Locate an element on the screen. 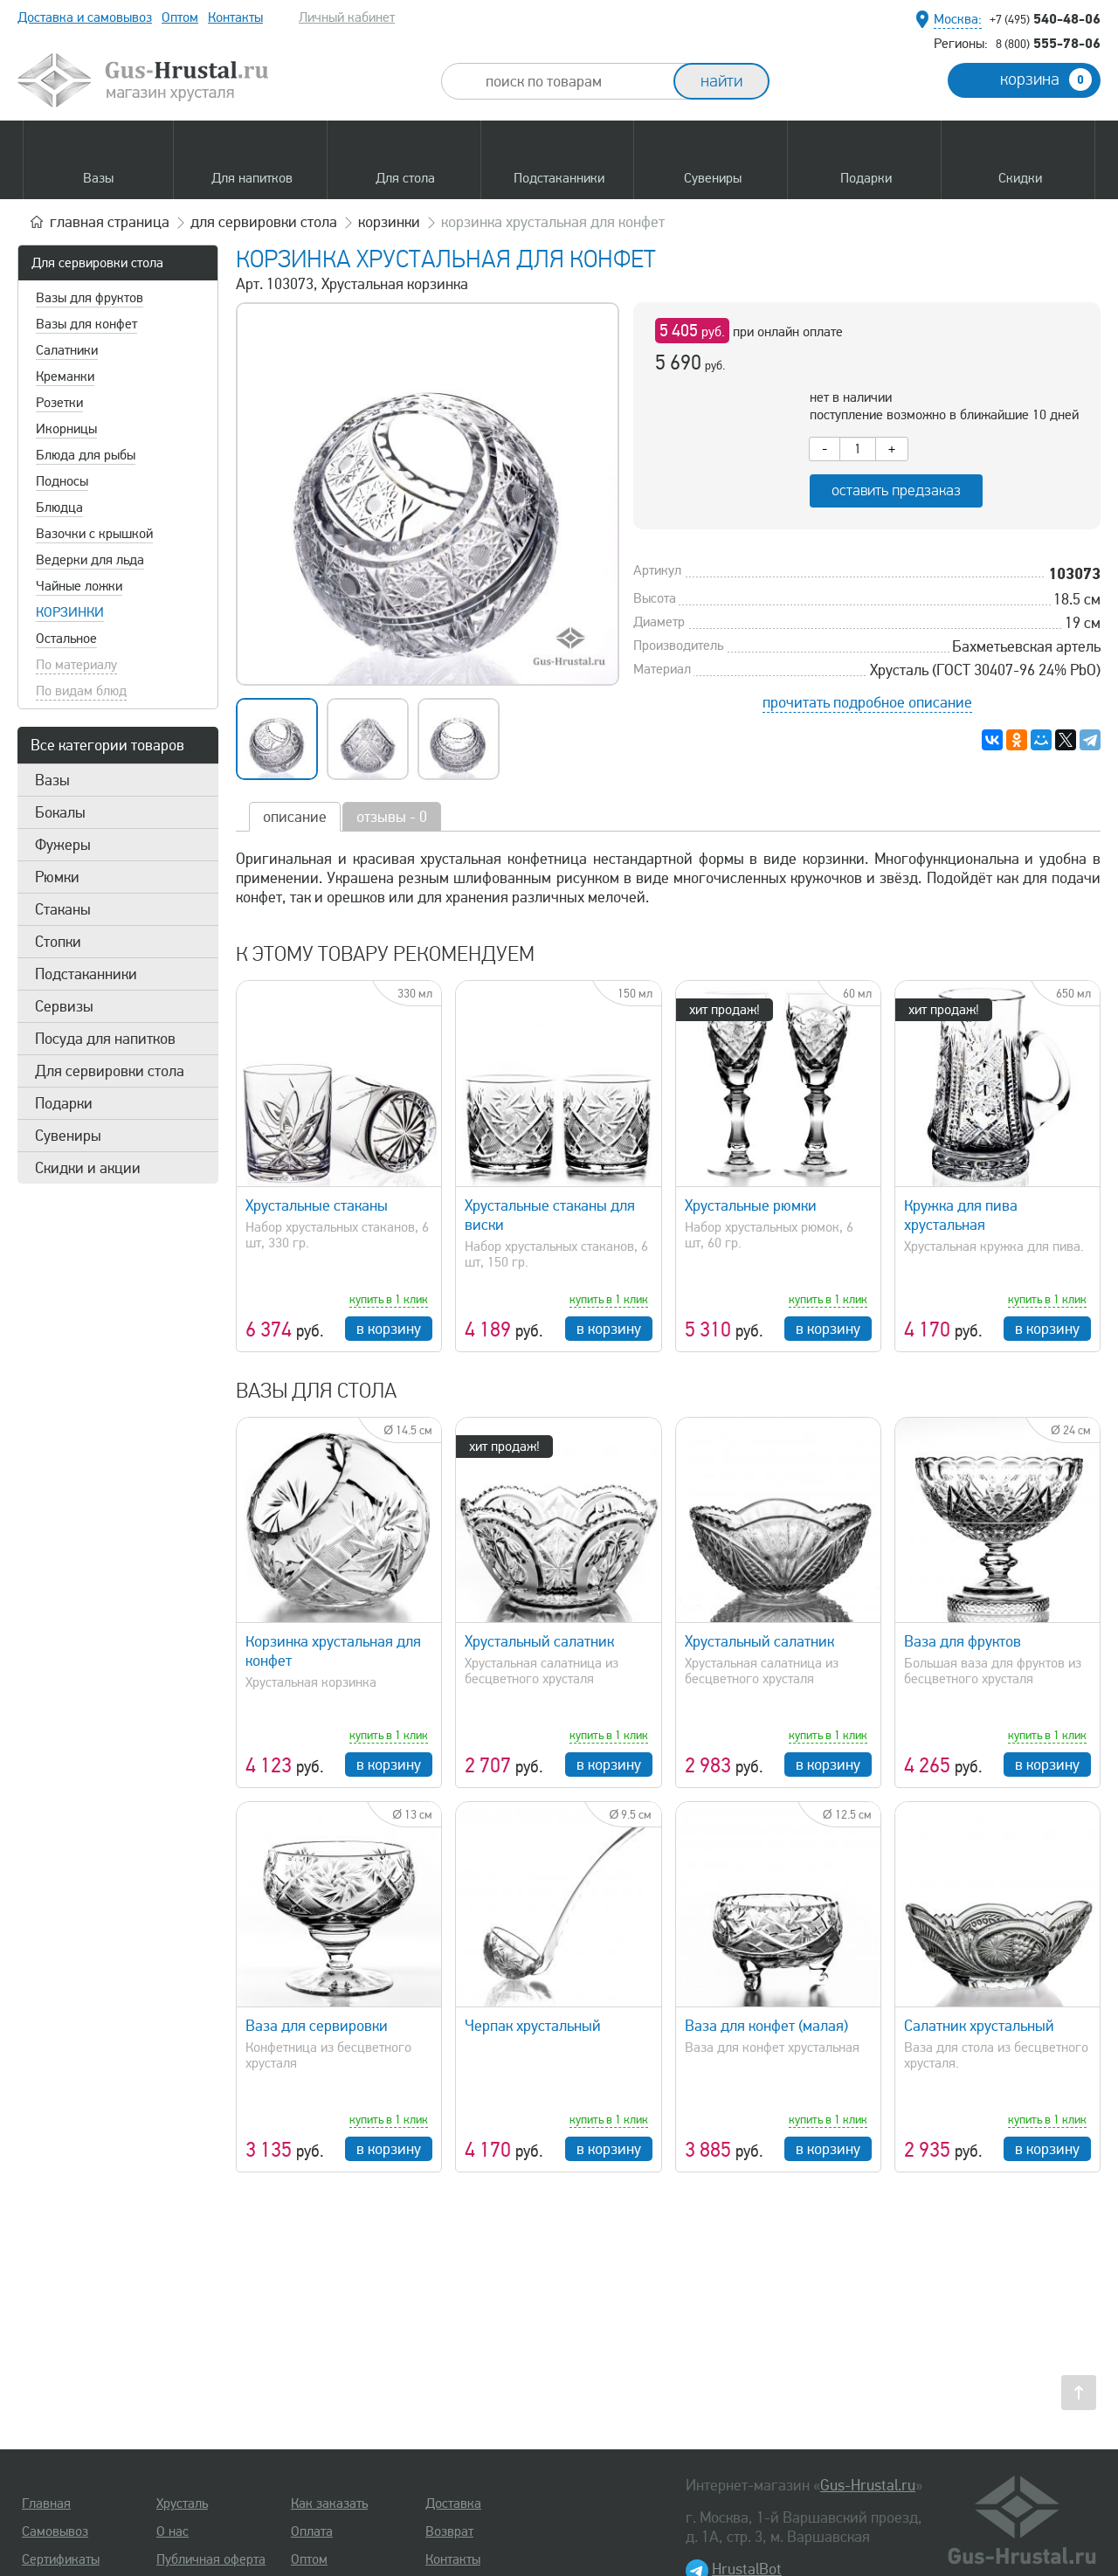  Вазы для фруктов is located at coordinates (89, 298).